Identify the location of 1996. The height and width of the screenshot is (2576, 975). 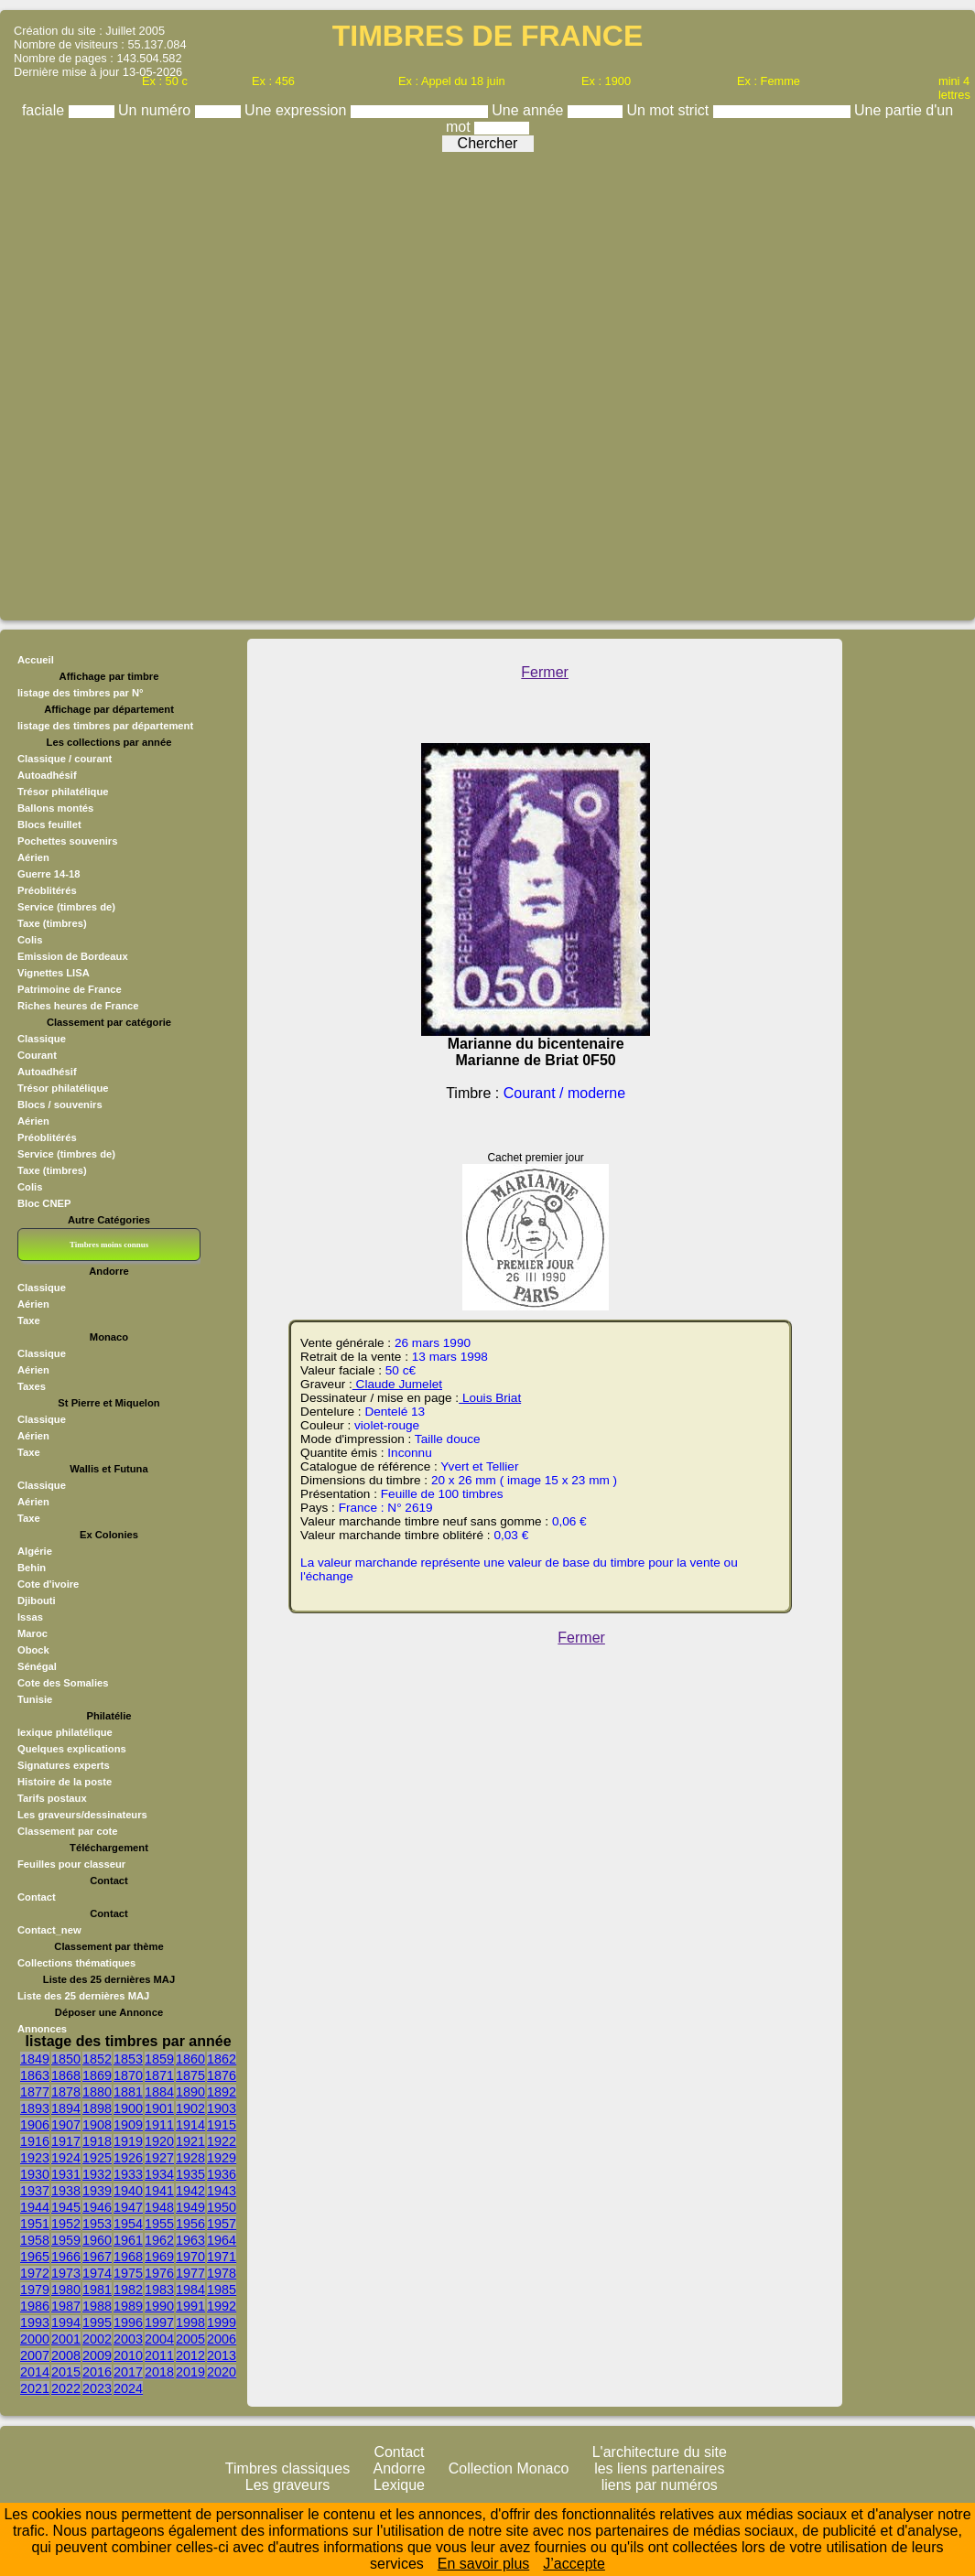
(128, 2322).